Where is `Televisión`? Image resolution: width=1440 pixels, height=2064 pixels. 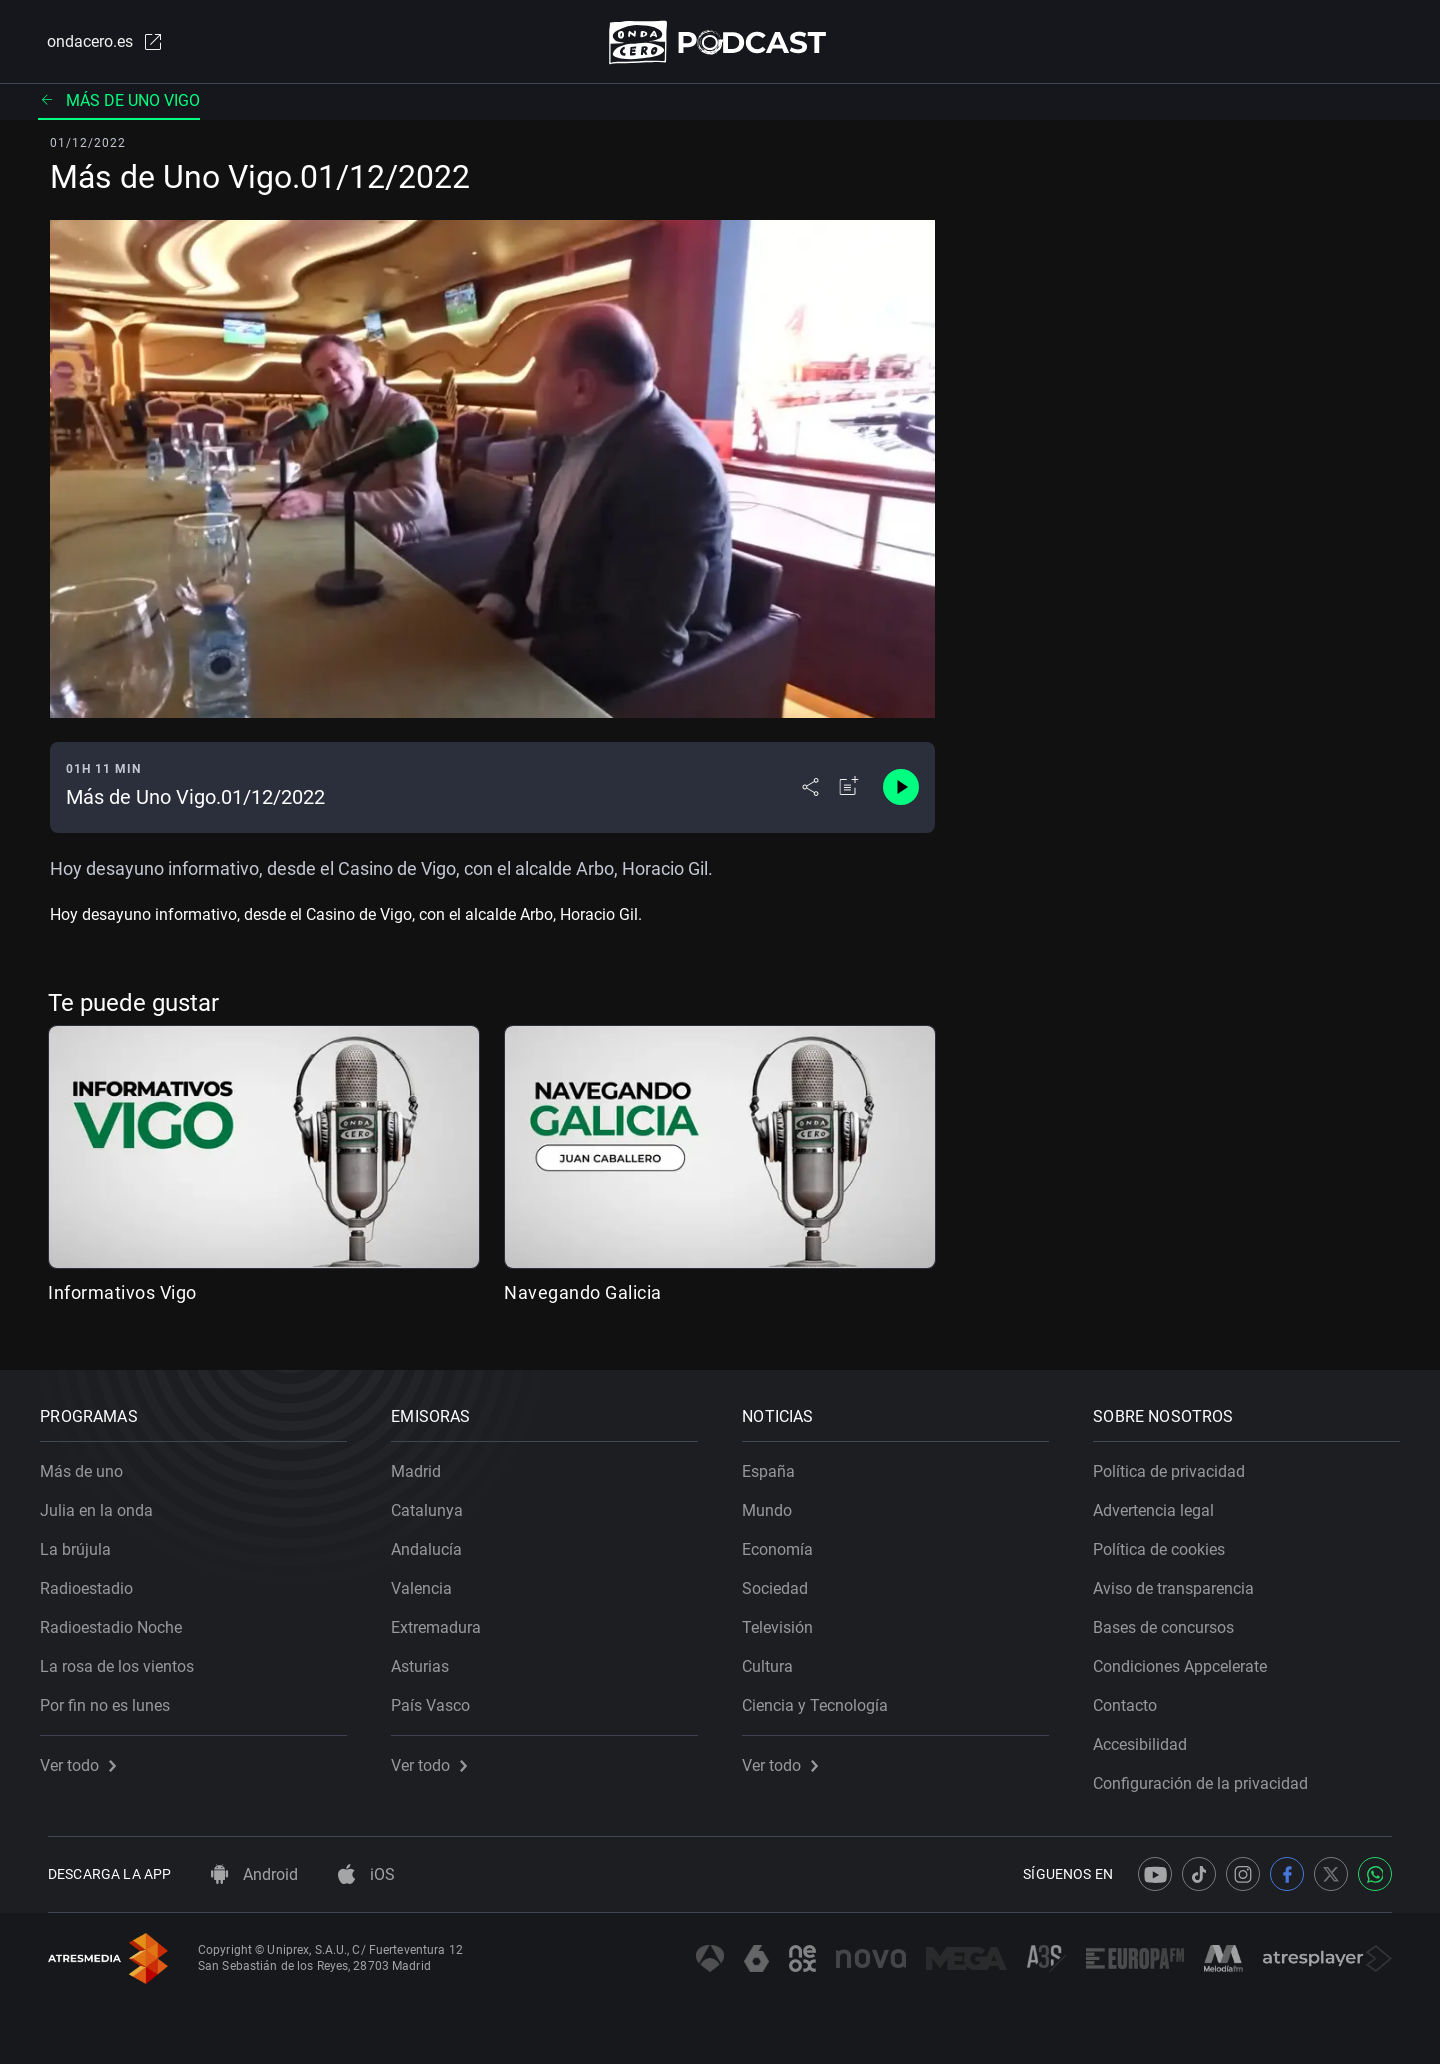 Televisión is located at coordinates (785, 1620).